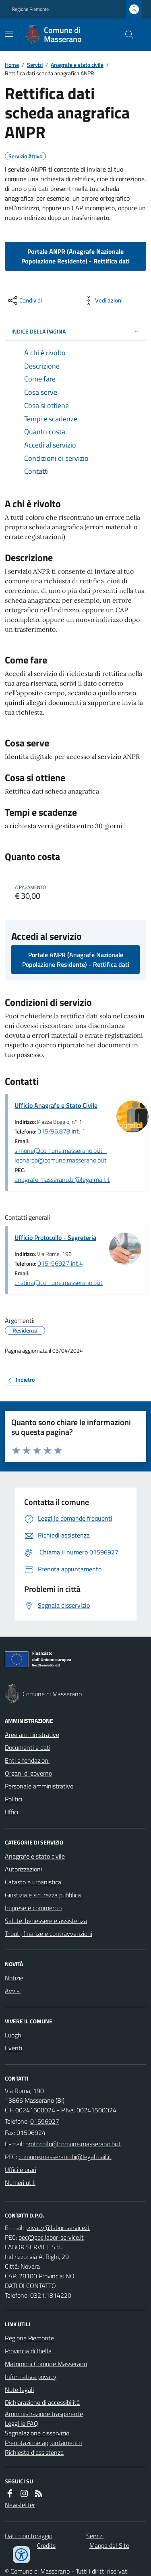 The width and height of the screenshot is (151, 2576). Describe the element at coordinates (46, 2364) in the screenshot. I see `Matrimoni Comune Masserano` at that location.